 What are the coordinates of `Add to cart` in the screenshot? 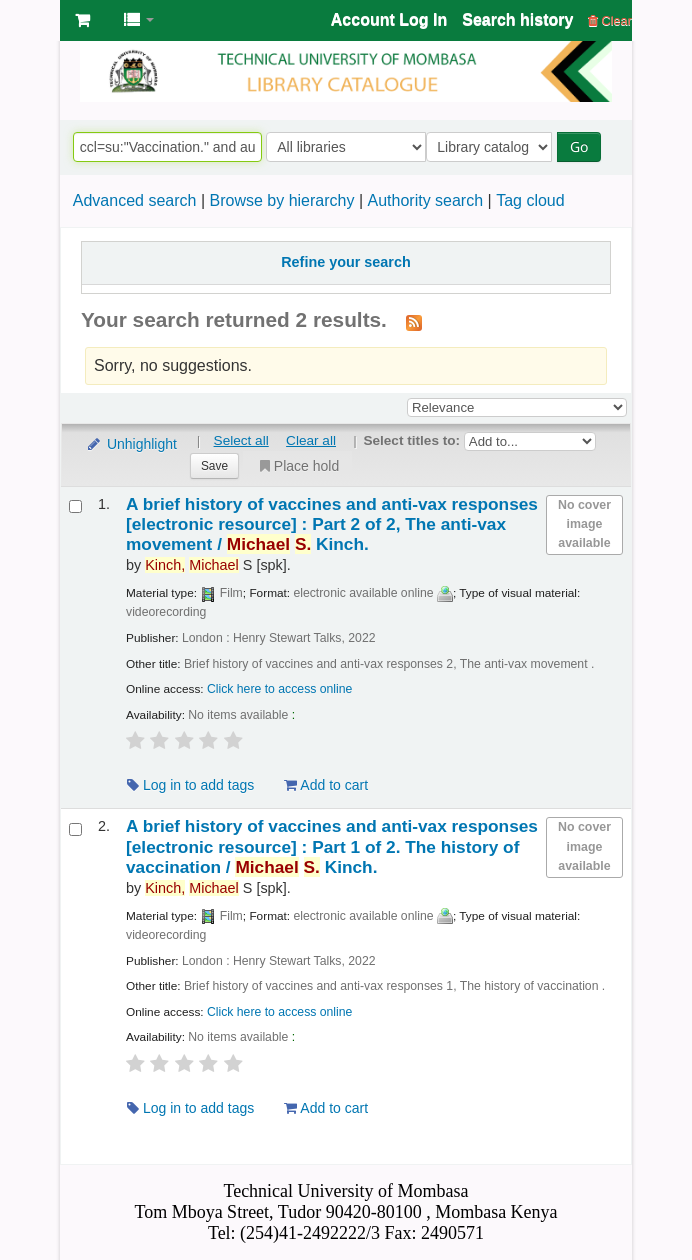 It's located at (326, 785).